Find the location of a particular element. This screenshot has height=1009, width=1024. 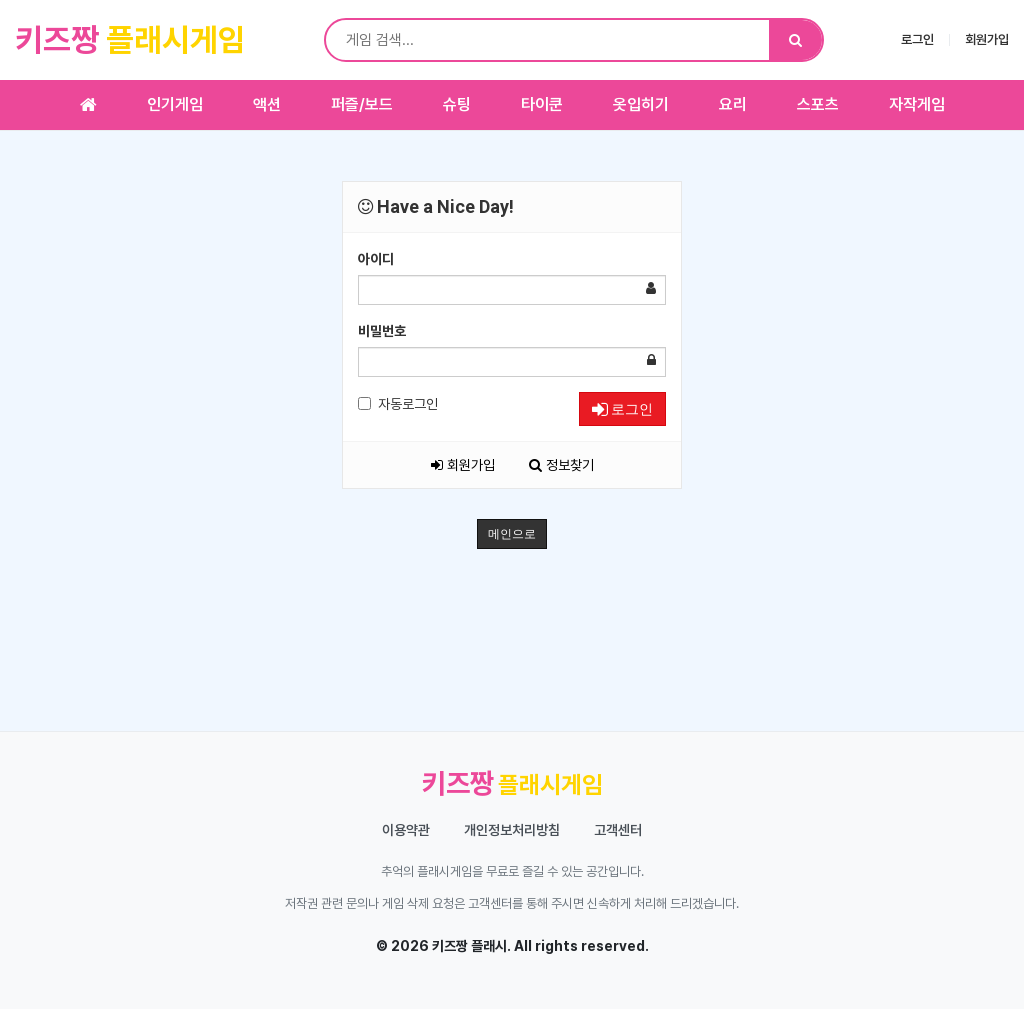

슈팅 is located at coordinates (457, 104).